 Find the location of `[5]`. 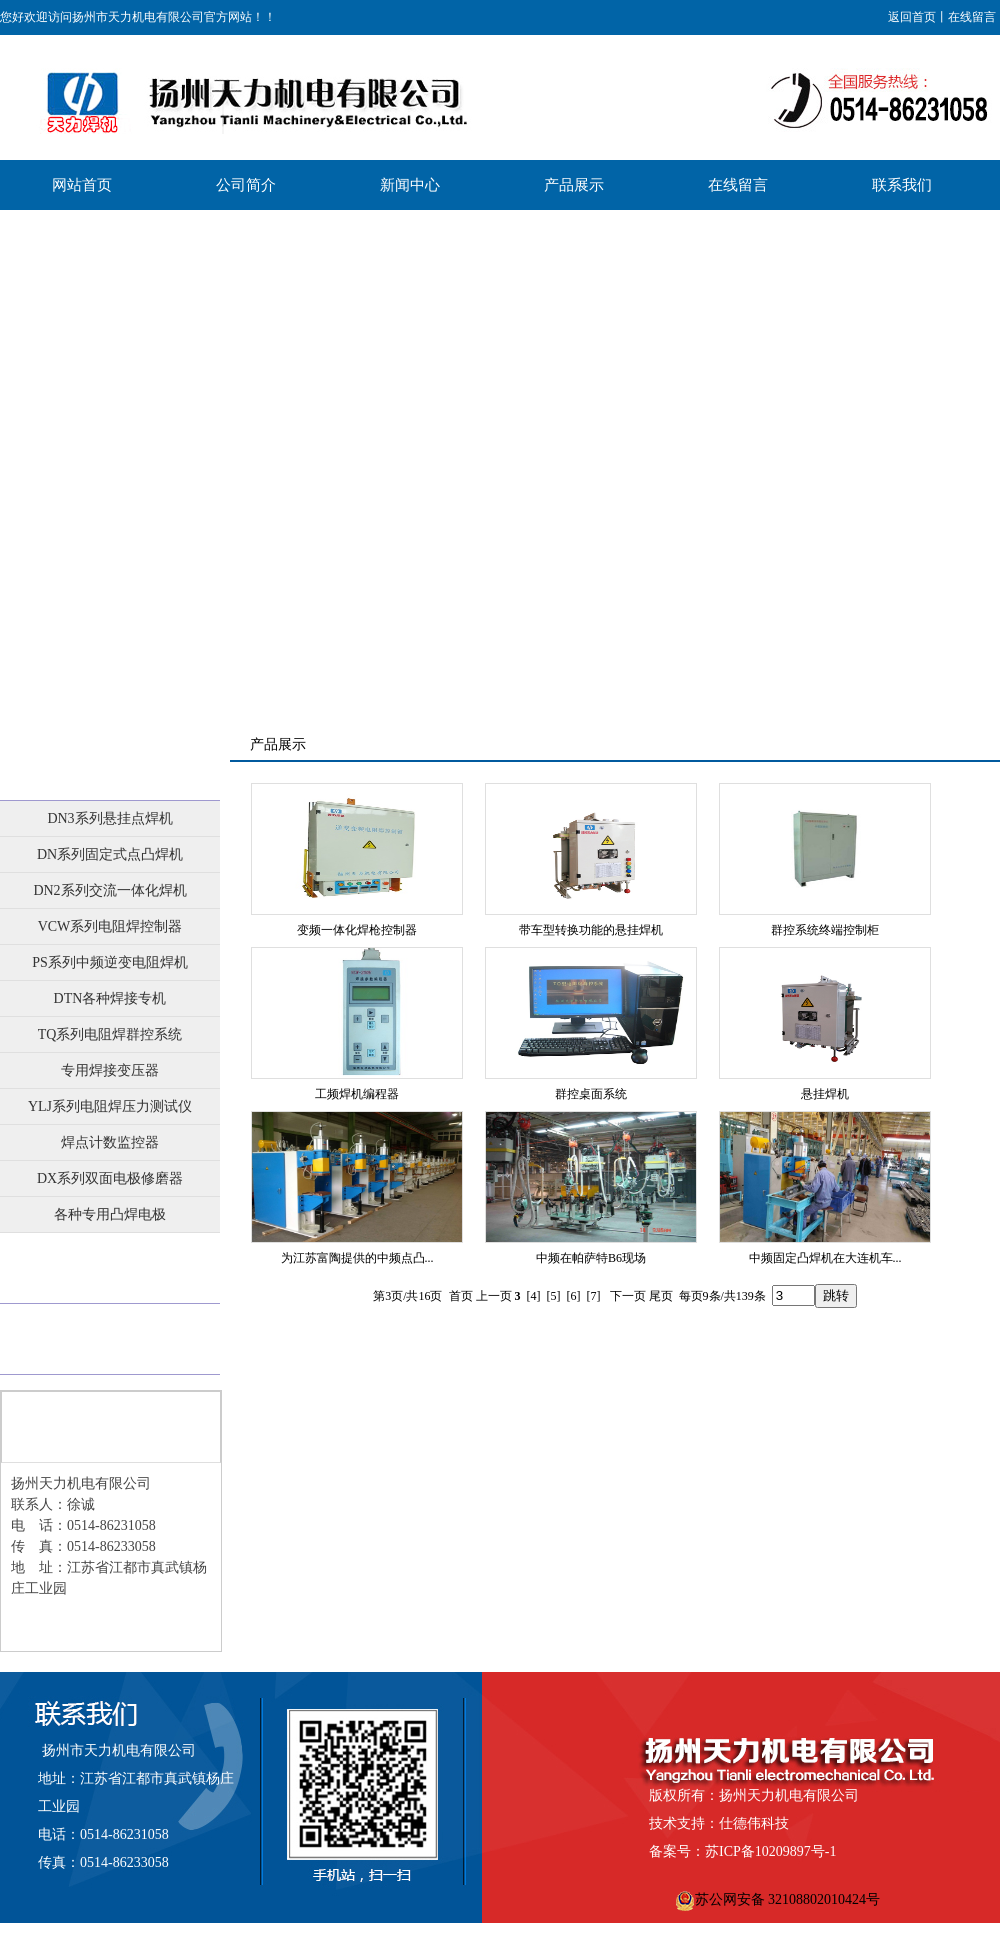

[5] is located at coordinates (554, 1296).